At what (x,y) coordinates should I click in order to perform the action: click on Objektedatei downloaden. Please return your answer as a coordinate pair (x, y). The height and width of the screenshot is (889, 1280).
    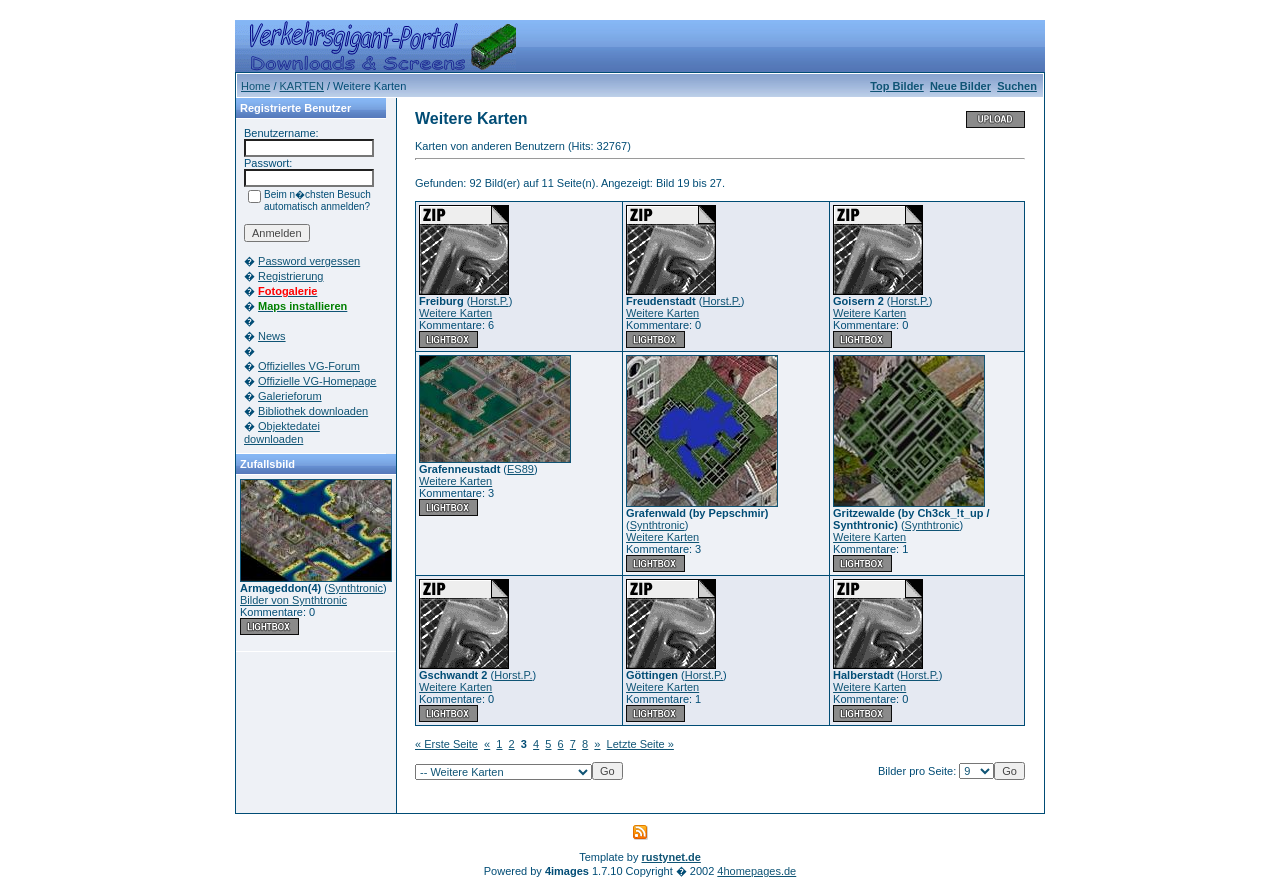
    Looking at the image, I should click on (282, 432).